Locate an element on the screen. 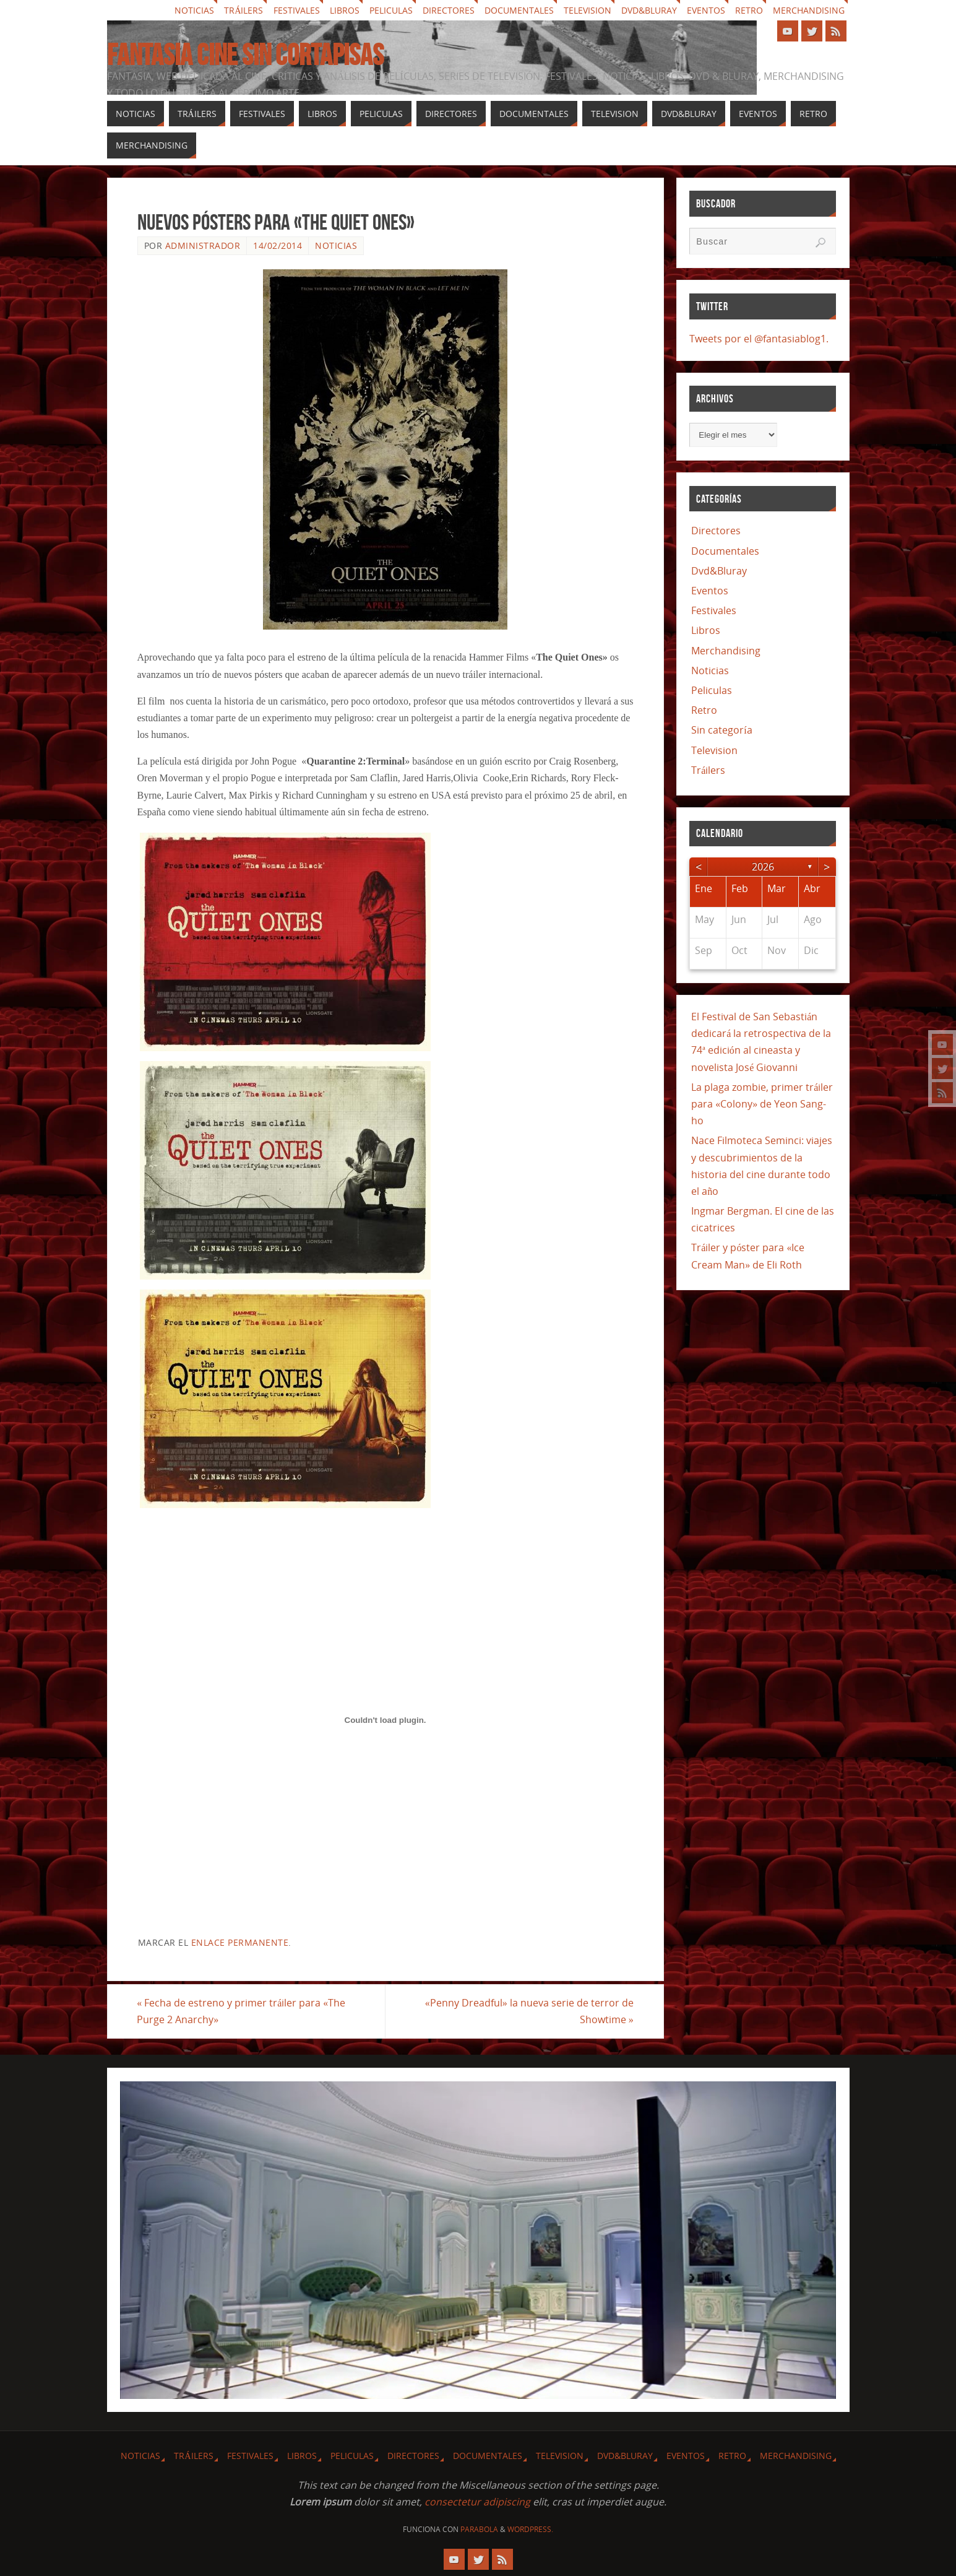 This screenshot has width=956, height=2576. Noticias is located at coordinates (194, 10).